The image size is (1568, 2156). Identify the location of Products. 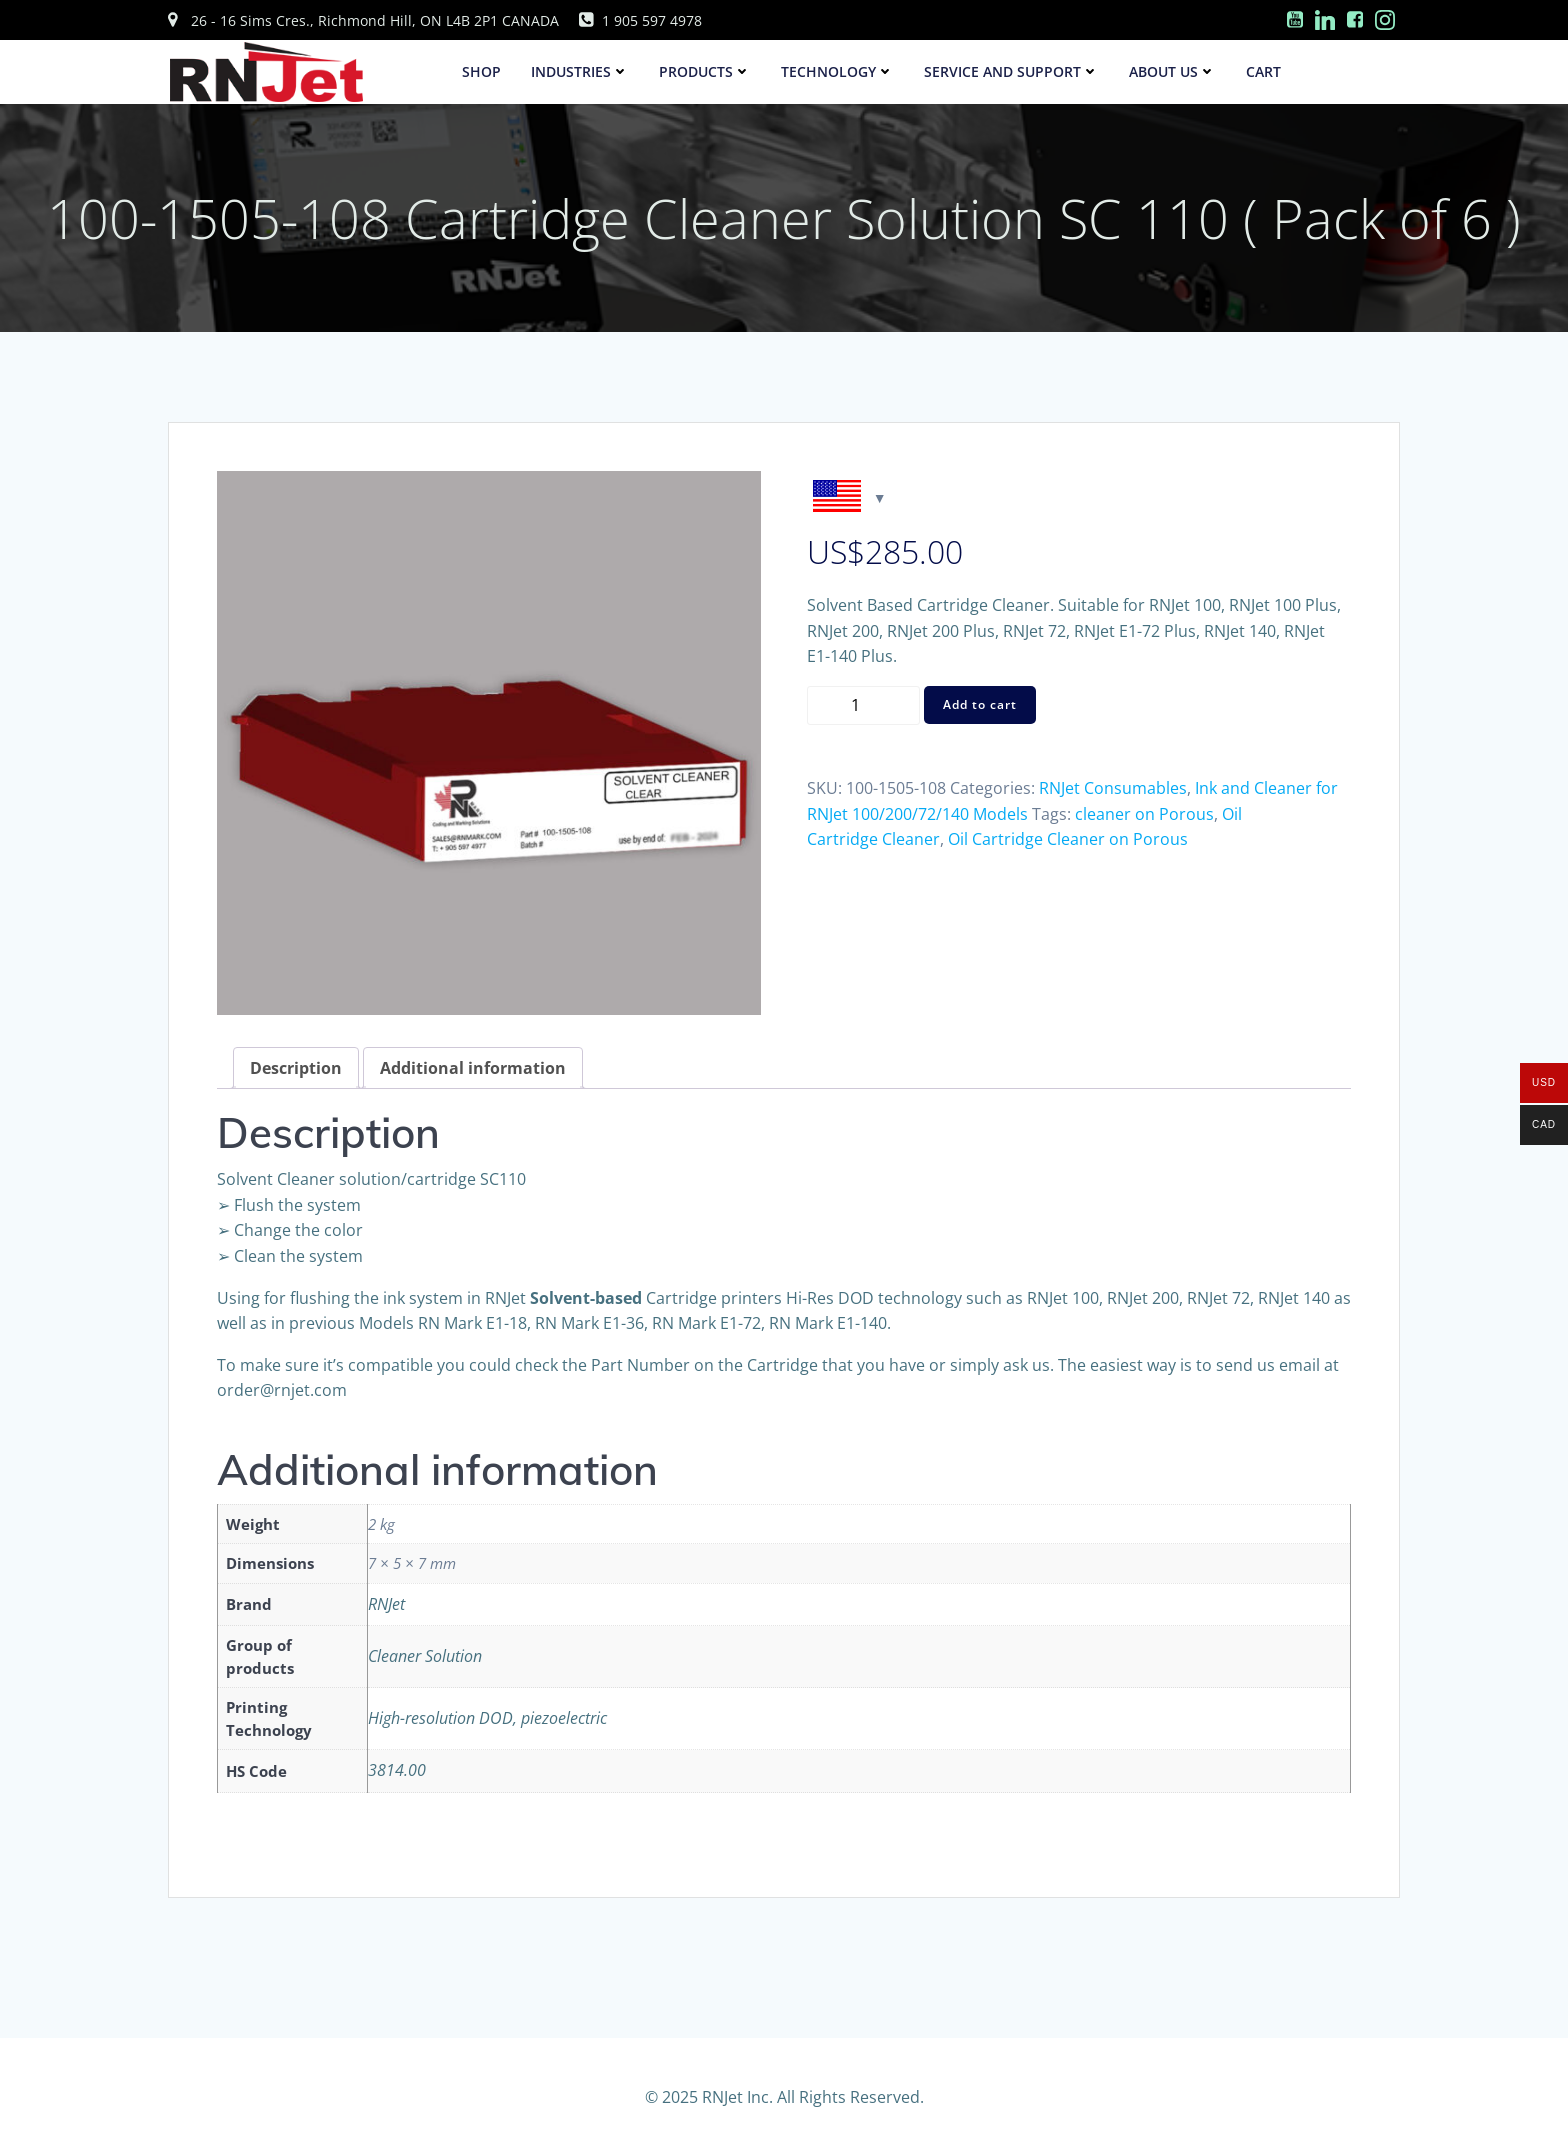
(706, 72).